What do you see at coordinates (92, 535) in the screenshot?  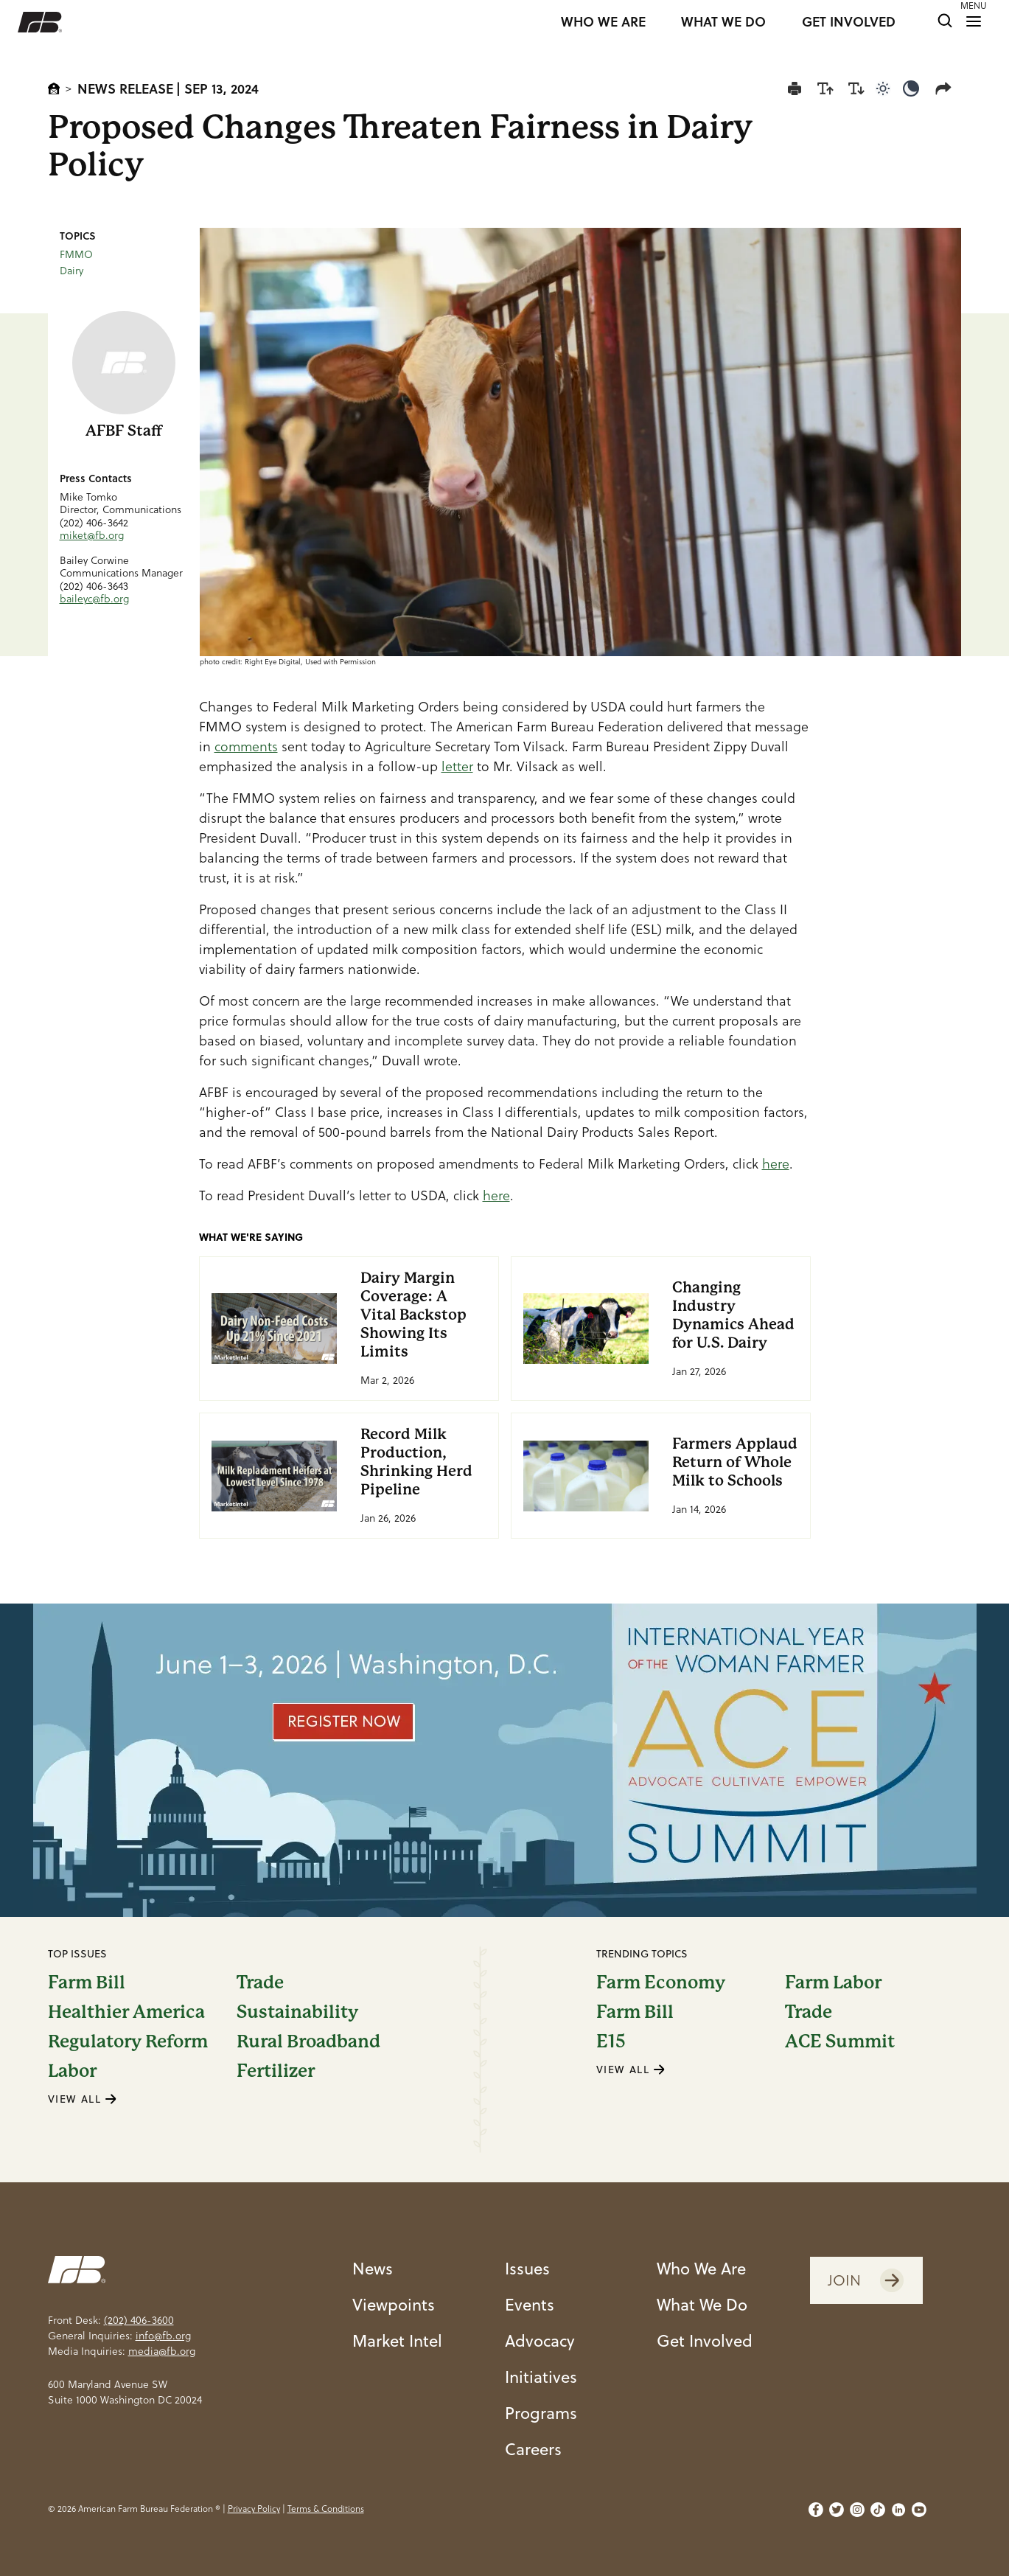 I see `miket@fb.org` at bounding box center [92, 535].